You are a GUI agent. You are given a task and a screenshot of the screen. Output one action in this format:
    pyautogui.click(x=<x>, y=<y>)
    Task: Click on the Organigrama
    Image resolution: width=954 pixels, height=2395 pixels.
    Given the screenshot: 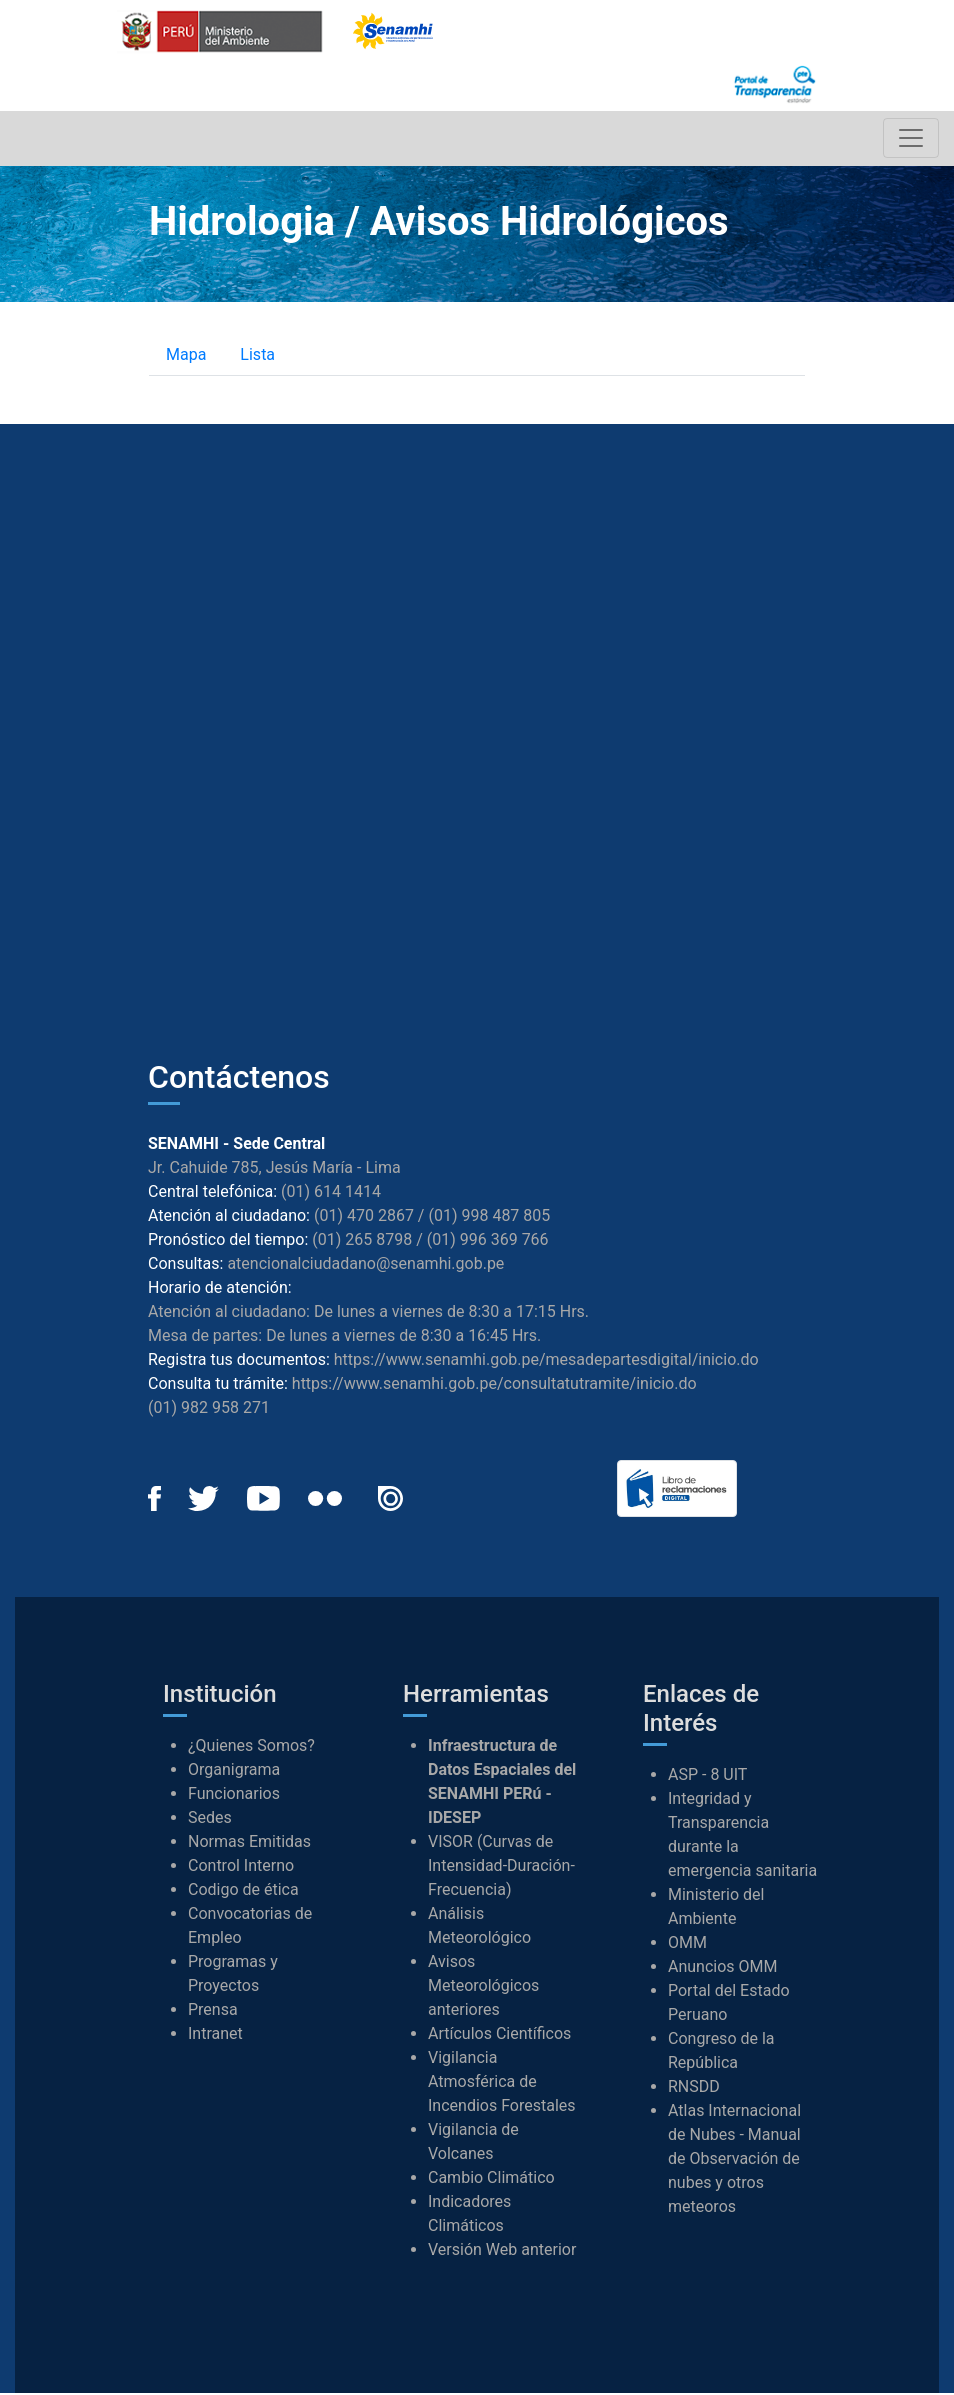 What is the action you would take?
    pyautogui.click(x=234, y=1771)
    